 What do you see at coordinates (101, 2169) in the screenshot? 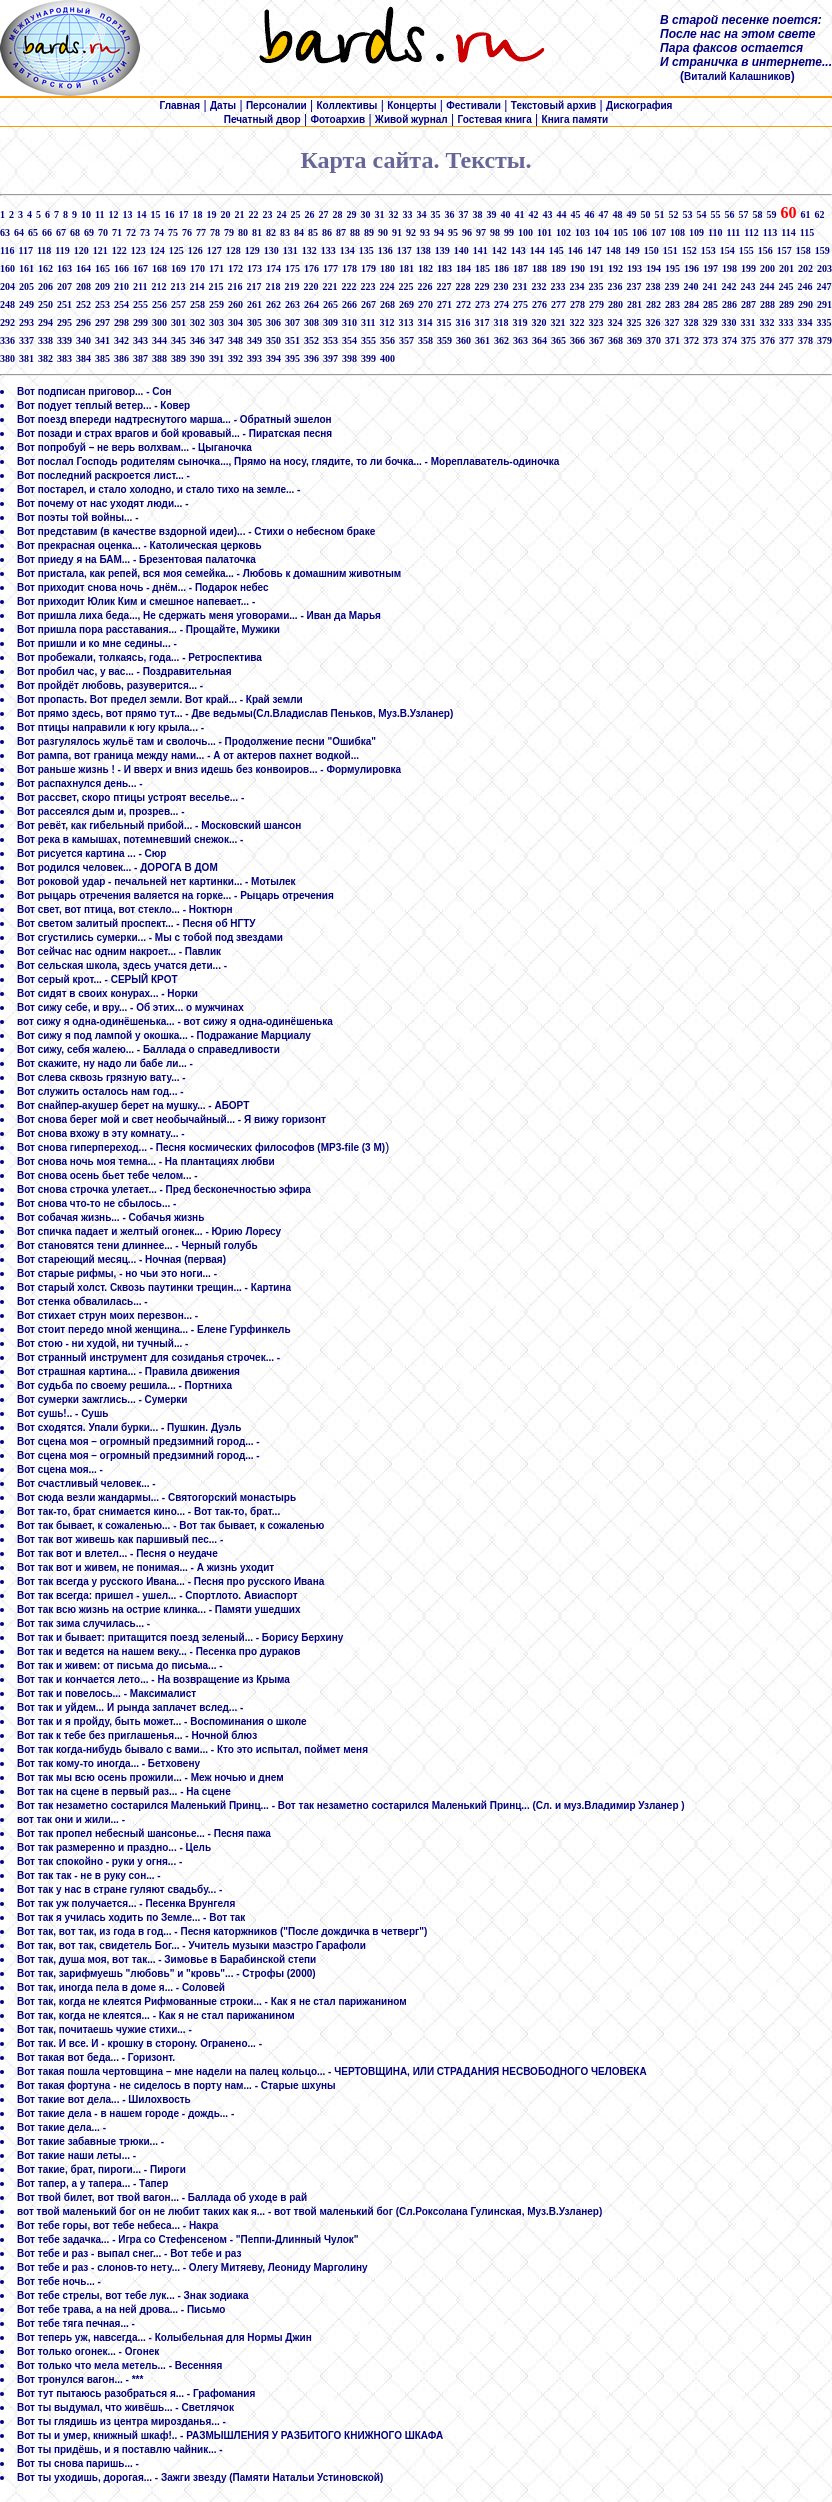
I see `Вот такие, брат, пироги... - Пироги` at bounding box center [101, 2169].